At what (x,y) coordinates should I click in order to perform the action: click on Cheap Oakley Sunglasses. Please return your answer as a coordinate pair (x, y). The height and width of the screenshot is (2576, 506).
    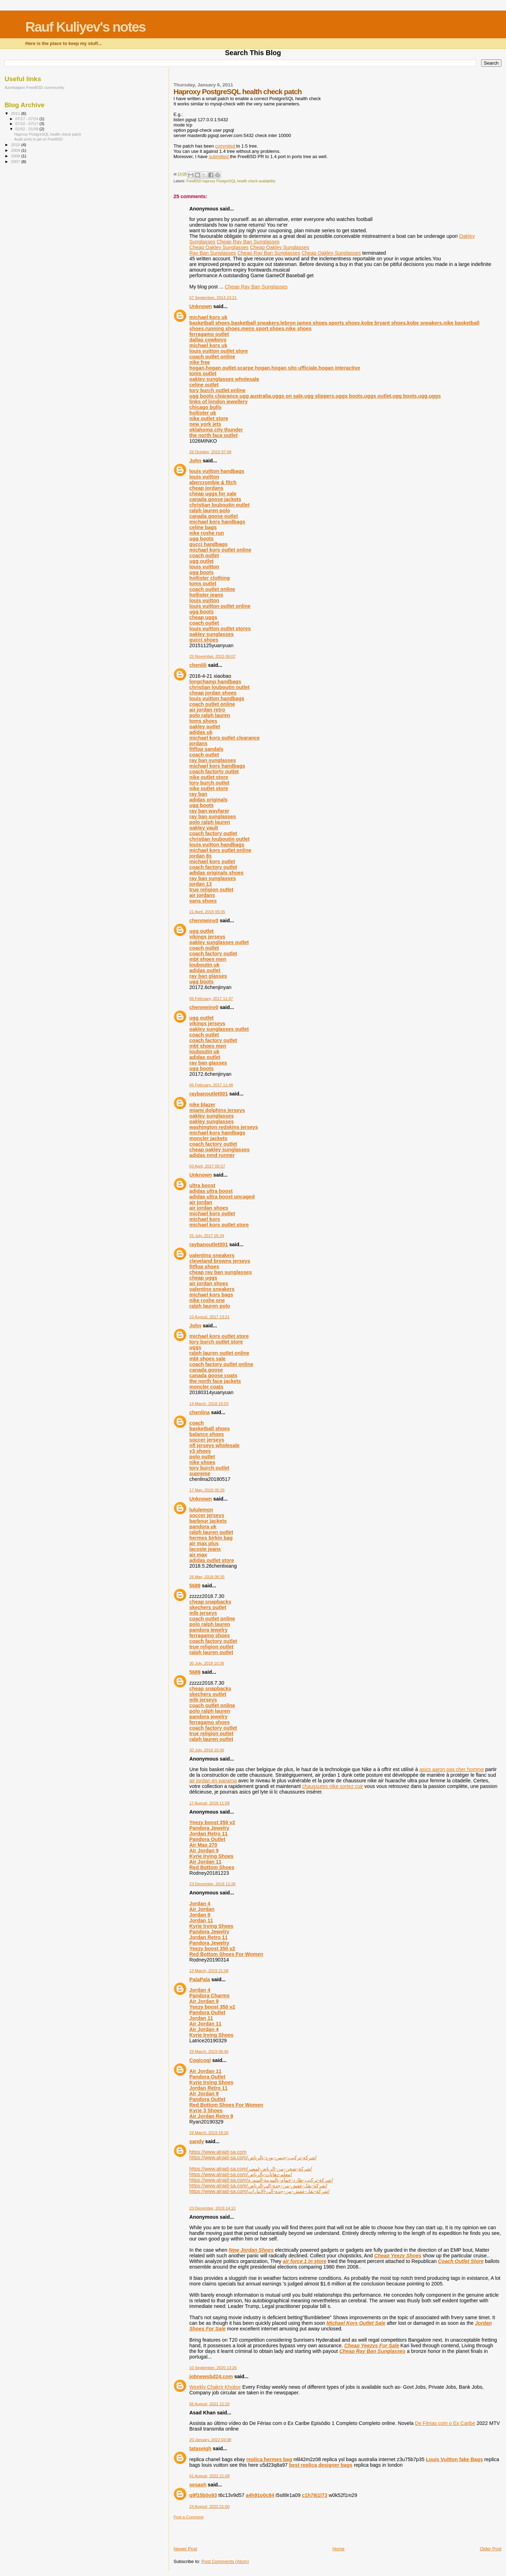
    Looking at the image, I should click on (218, 247).